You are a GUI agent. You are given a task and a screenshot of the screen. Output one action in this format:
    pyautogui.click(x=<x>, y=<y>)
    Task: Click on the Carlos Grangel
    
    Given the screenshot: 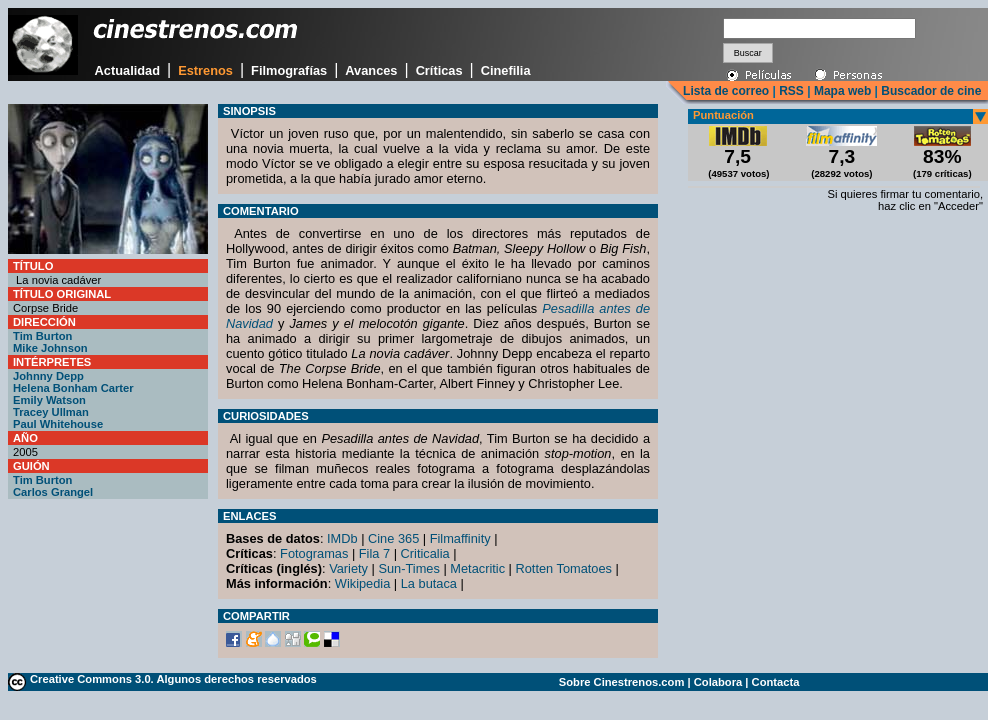 What is the action you would take?
    pyautogui.click(x=53, y=492)
    